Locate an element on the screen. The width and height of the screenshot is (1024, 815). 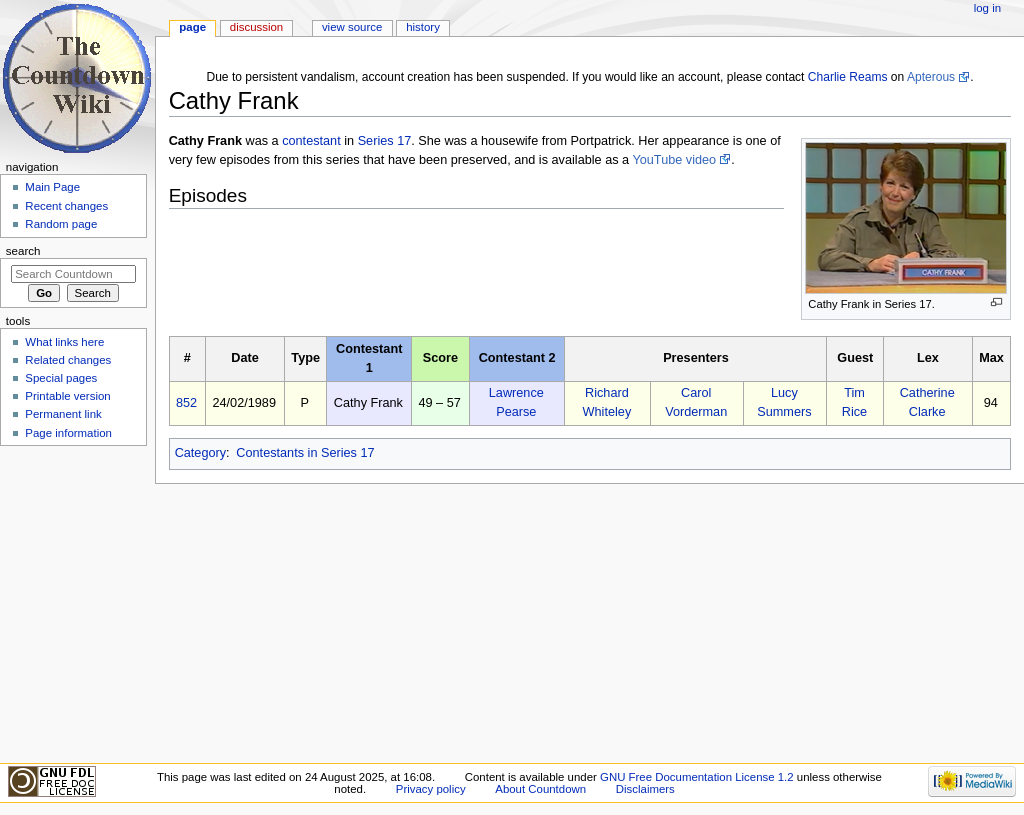
About Countdown is located at coordinates (540, 789).